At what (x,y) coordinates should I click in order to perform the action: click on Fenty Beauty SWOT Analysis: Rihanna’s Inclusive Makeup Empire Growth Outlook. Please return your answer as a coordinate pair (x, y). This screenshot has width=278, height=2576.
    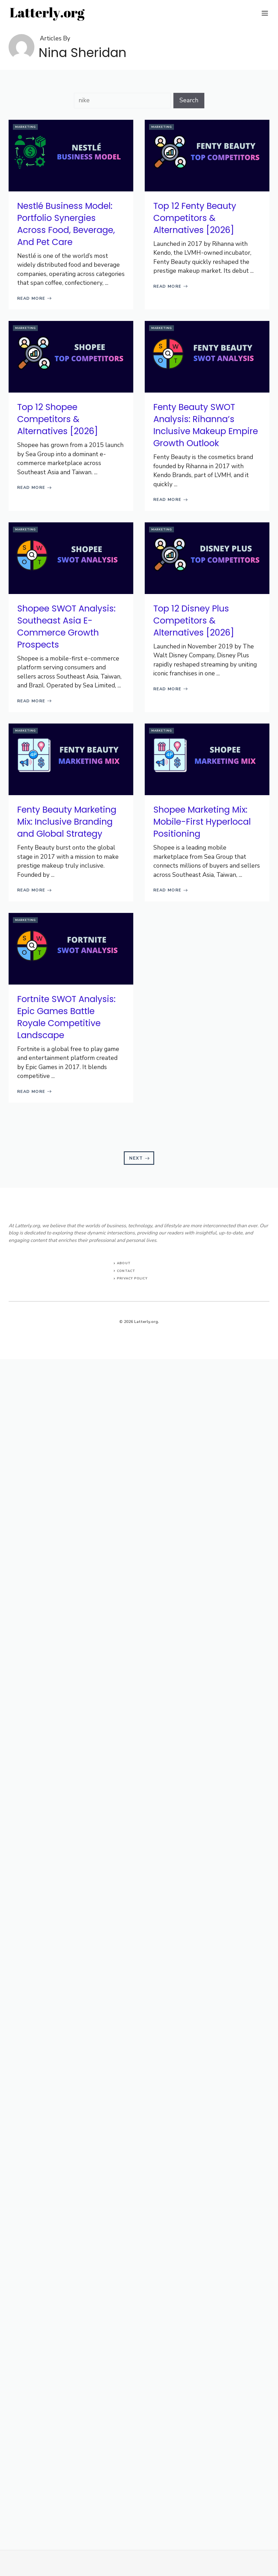
    Looking at the image, I should click on (205, 425).